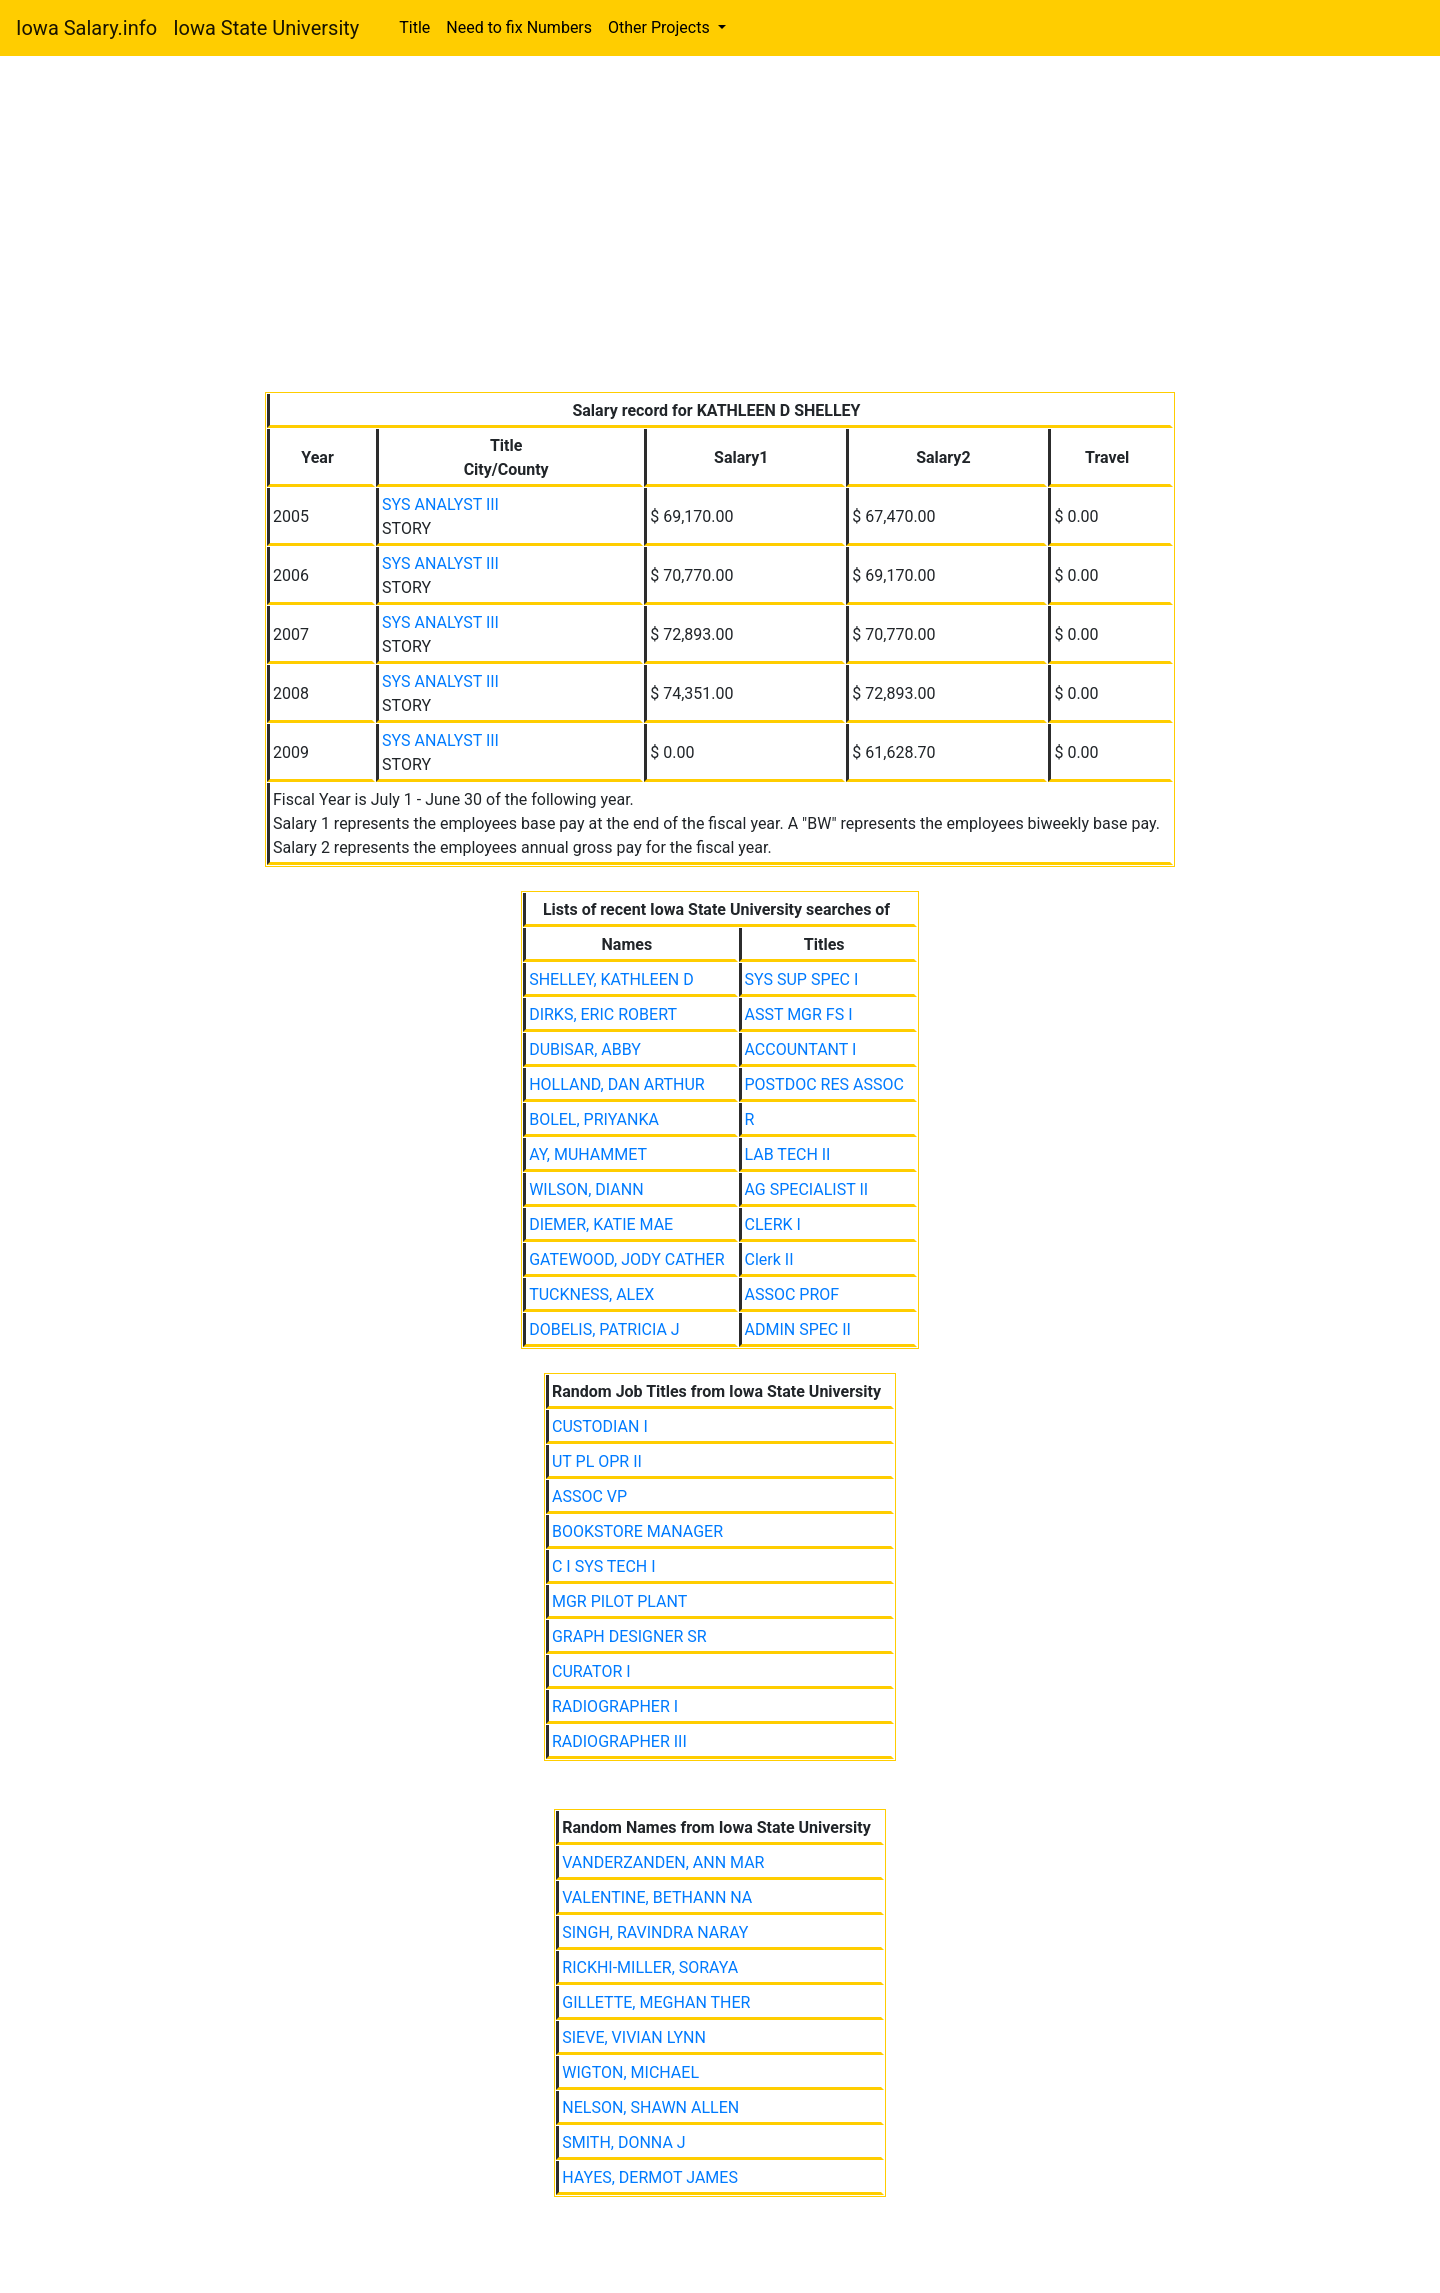  I want to click on ASST MGR FS I, so click(799, 1014).